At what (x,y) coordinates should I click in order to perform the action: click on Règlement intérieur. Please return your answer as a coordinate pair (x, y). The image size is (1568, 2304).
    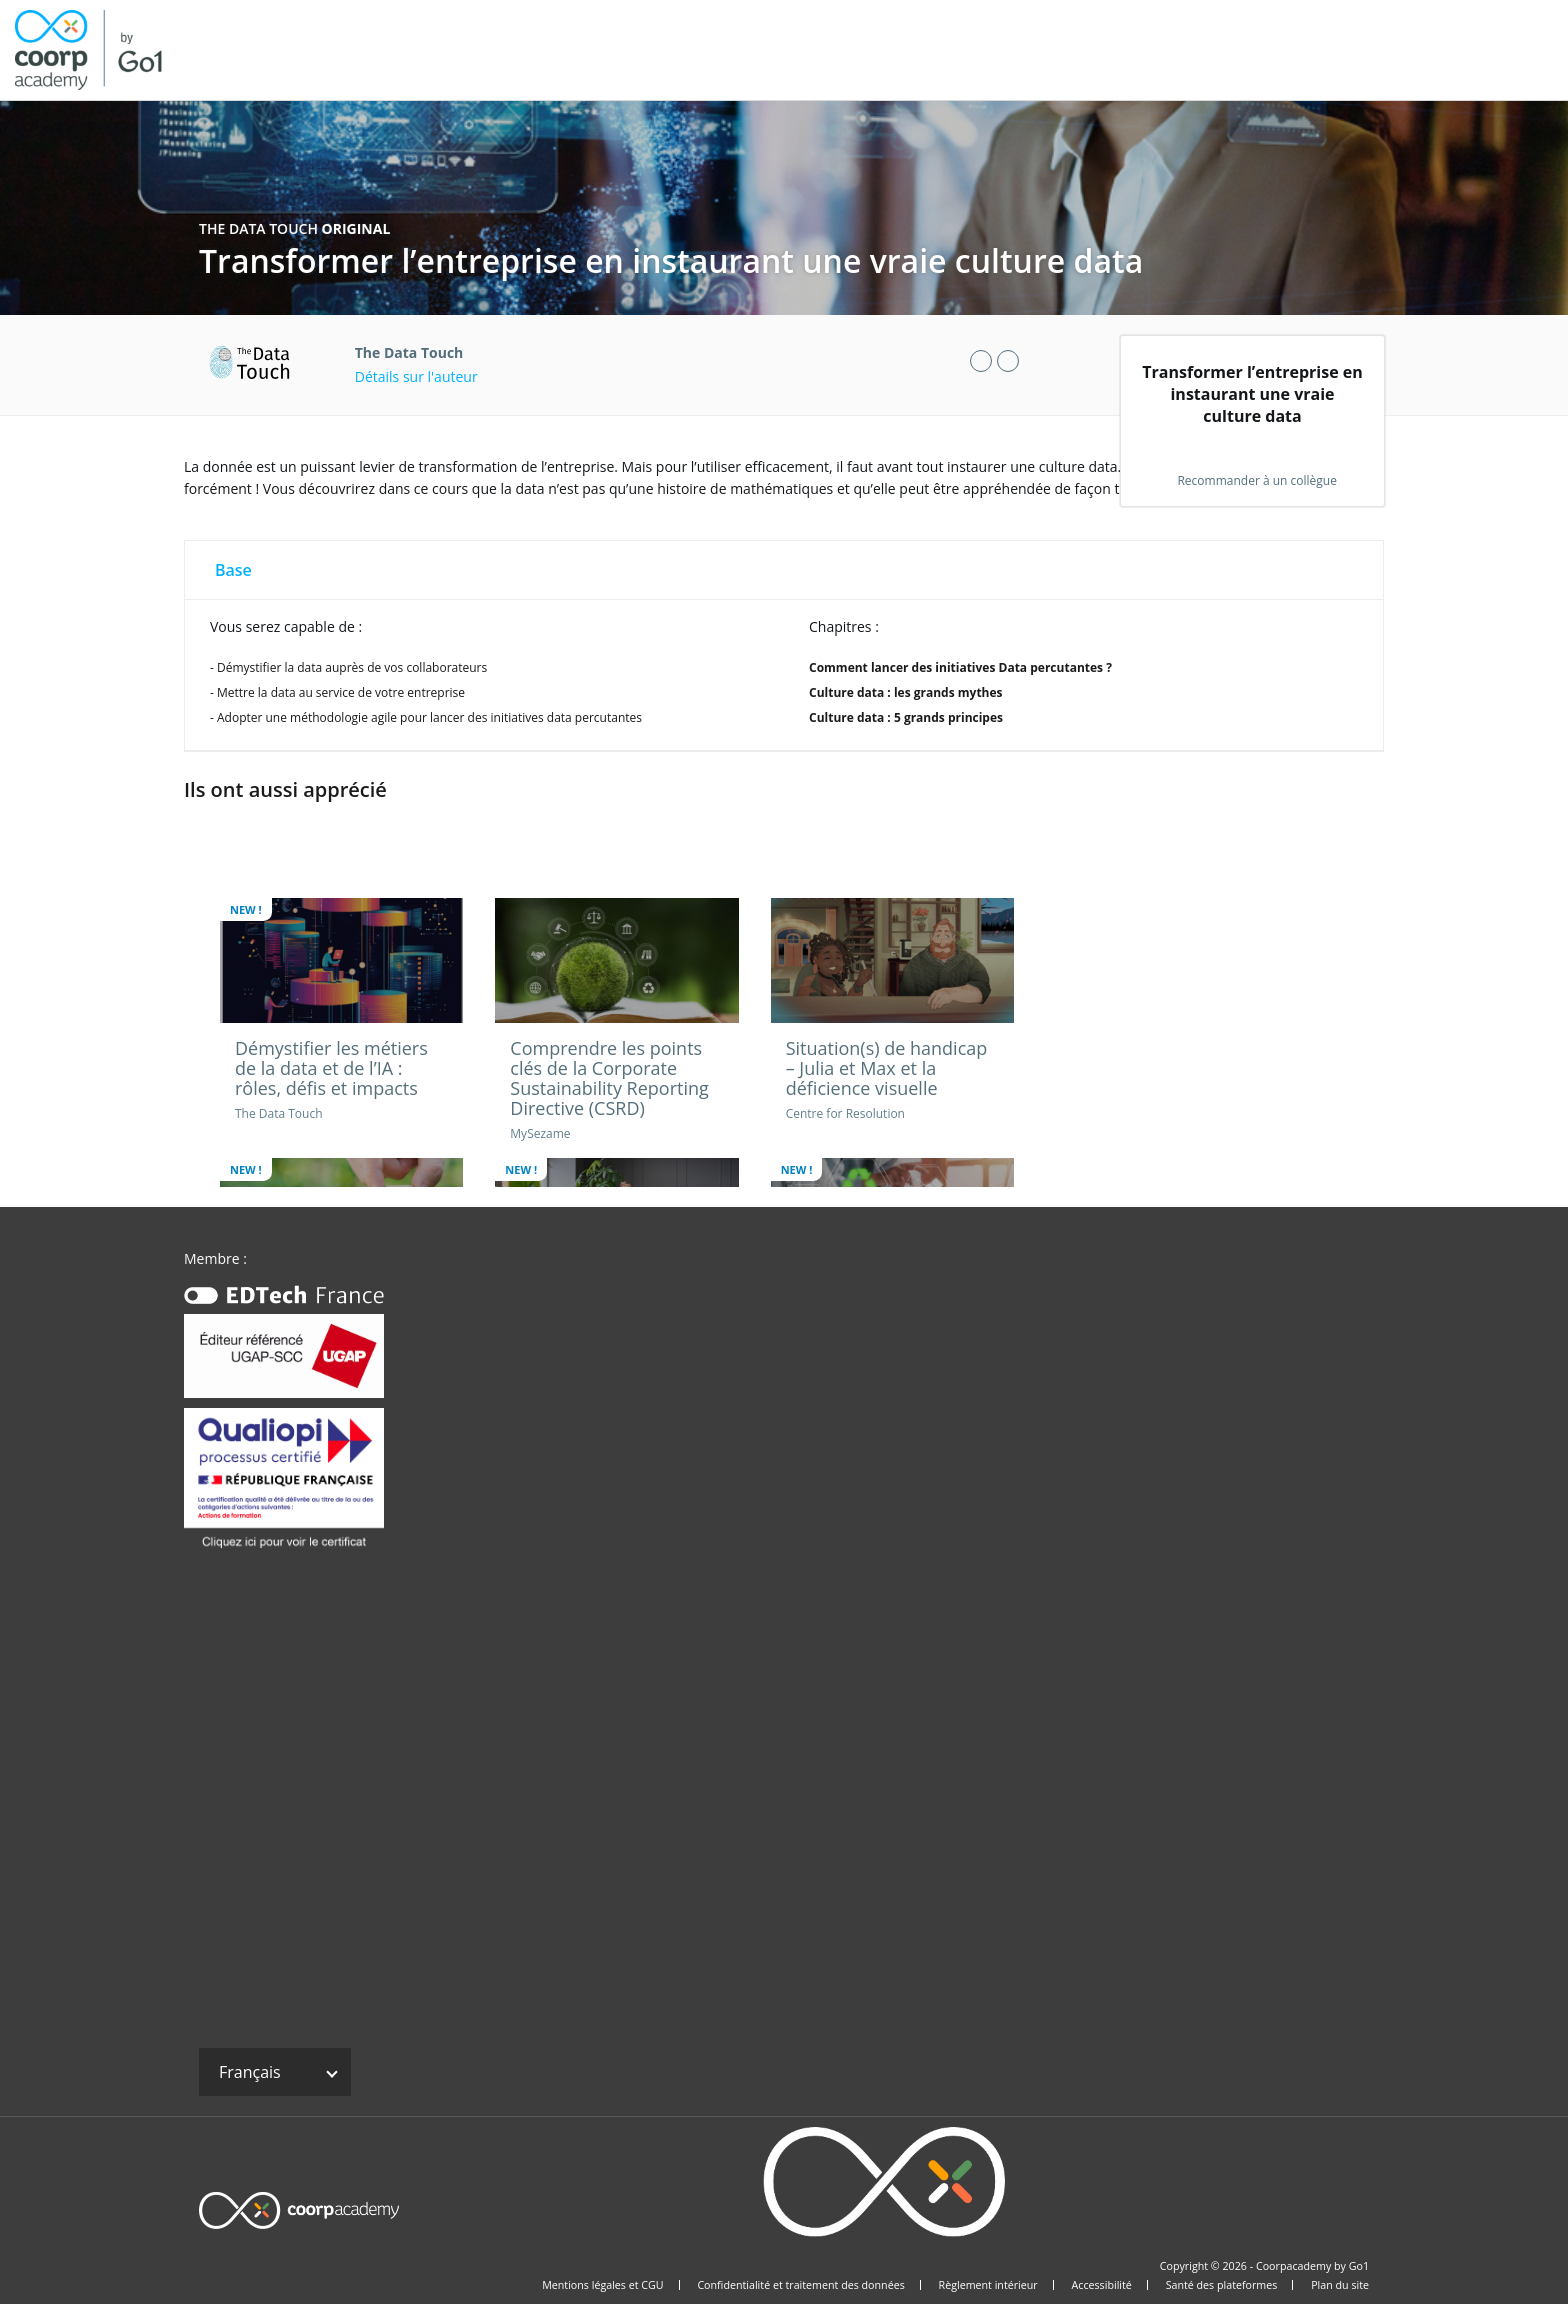
    Looking at the image, I should click on (988, 2285).